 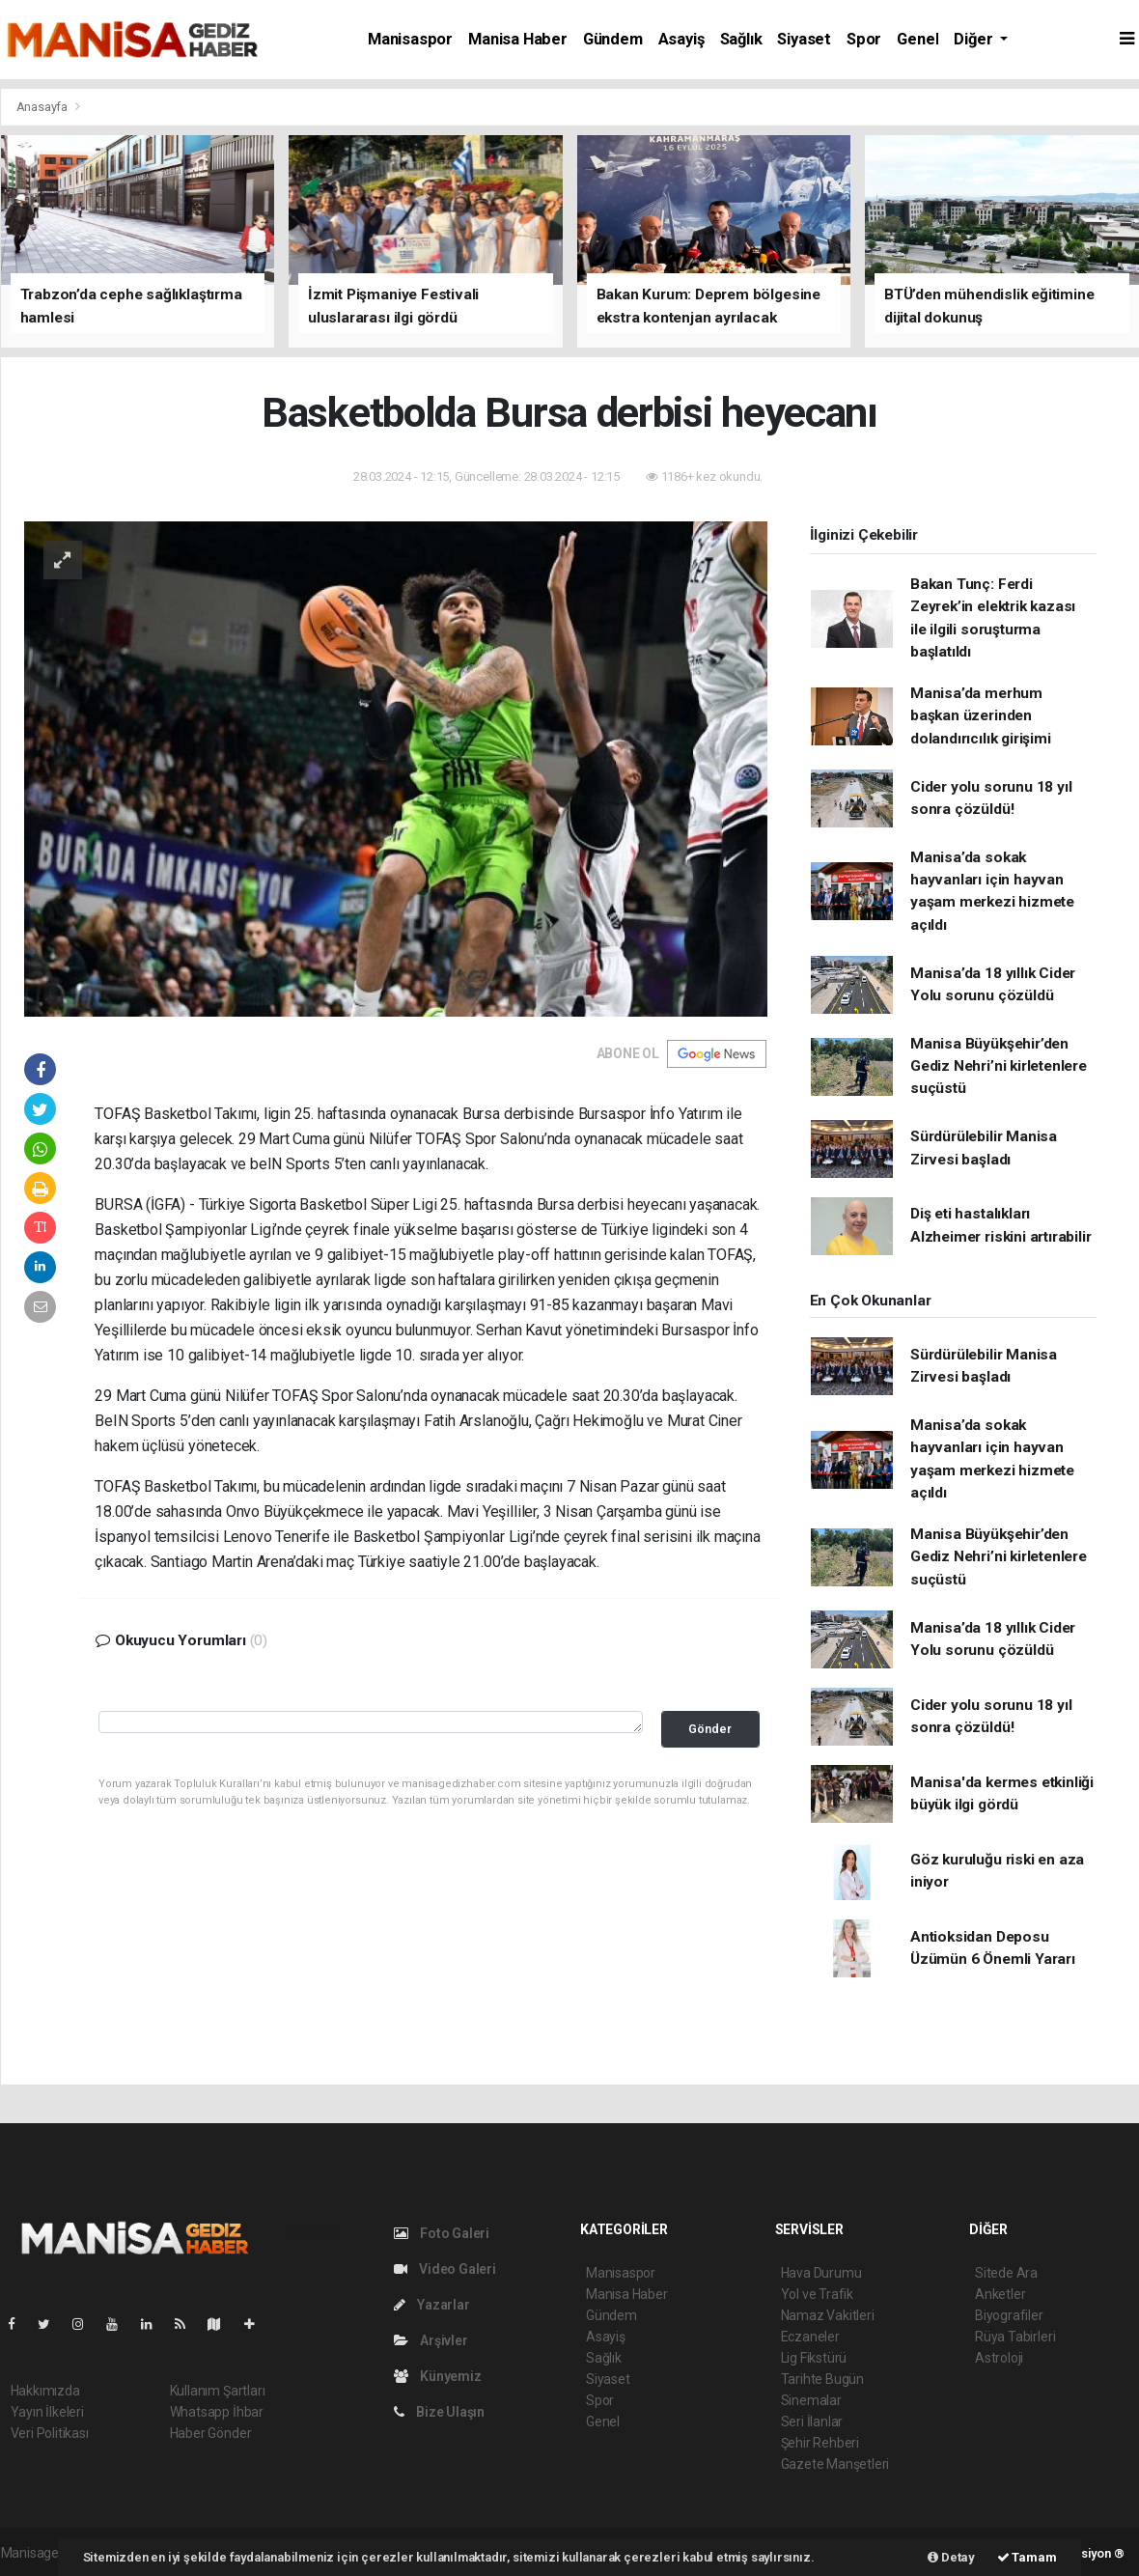 What do you see at coordinates (43, 106) in the screenshot?
I see `Anasayfa` at bounding box center [43, 106].